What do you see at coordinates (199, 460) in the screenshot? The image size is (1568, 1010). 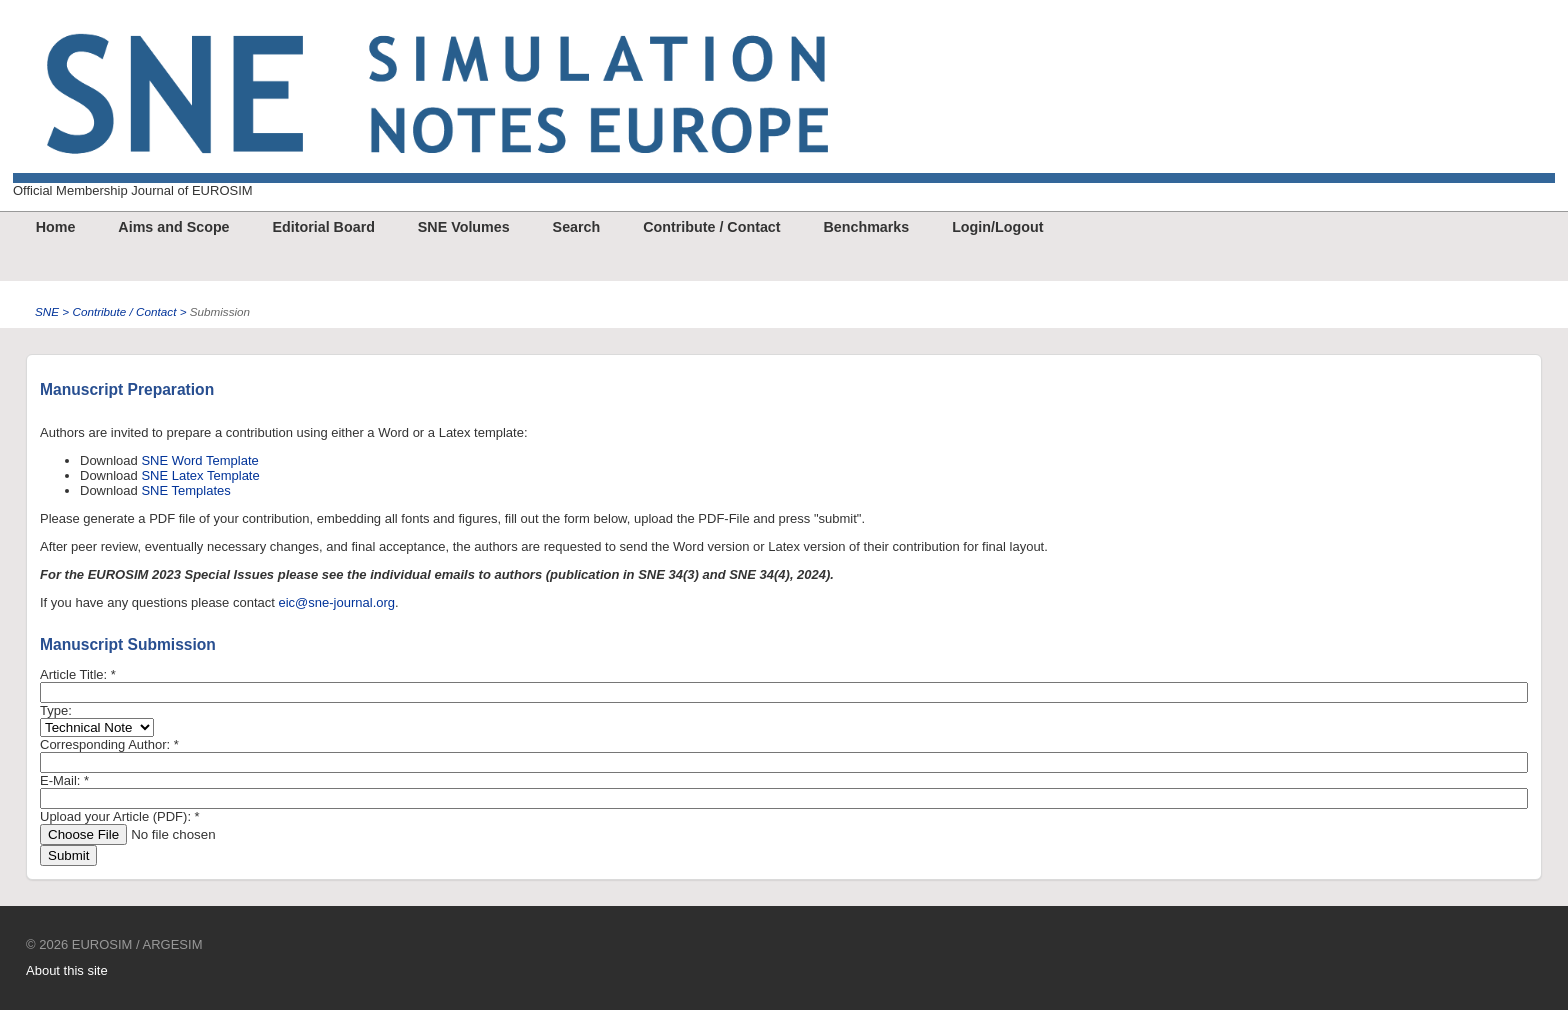 I see `SNE Word Template` at bounding box center [199, 460].